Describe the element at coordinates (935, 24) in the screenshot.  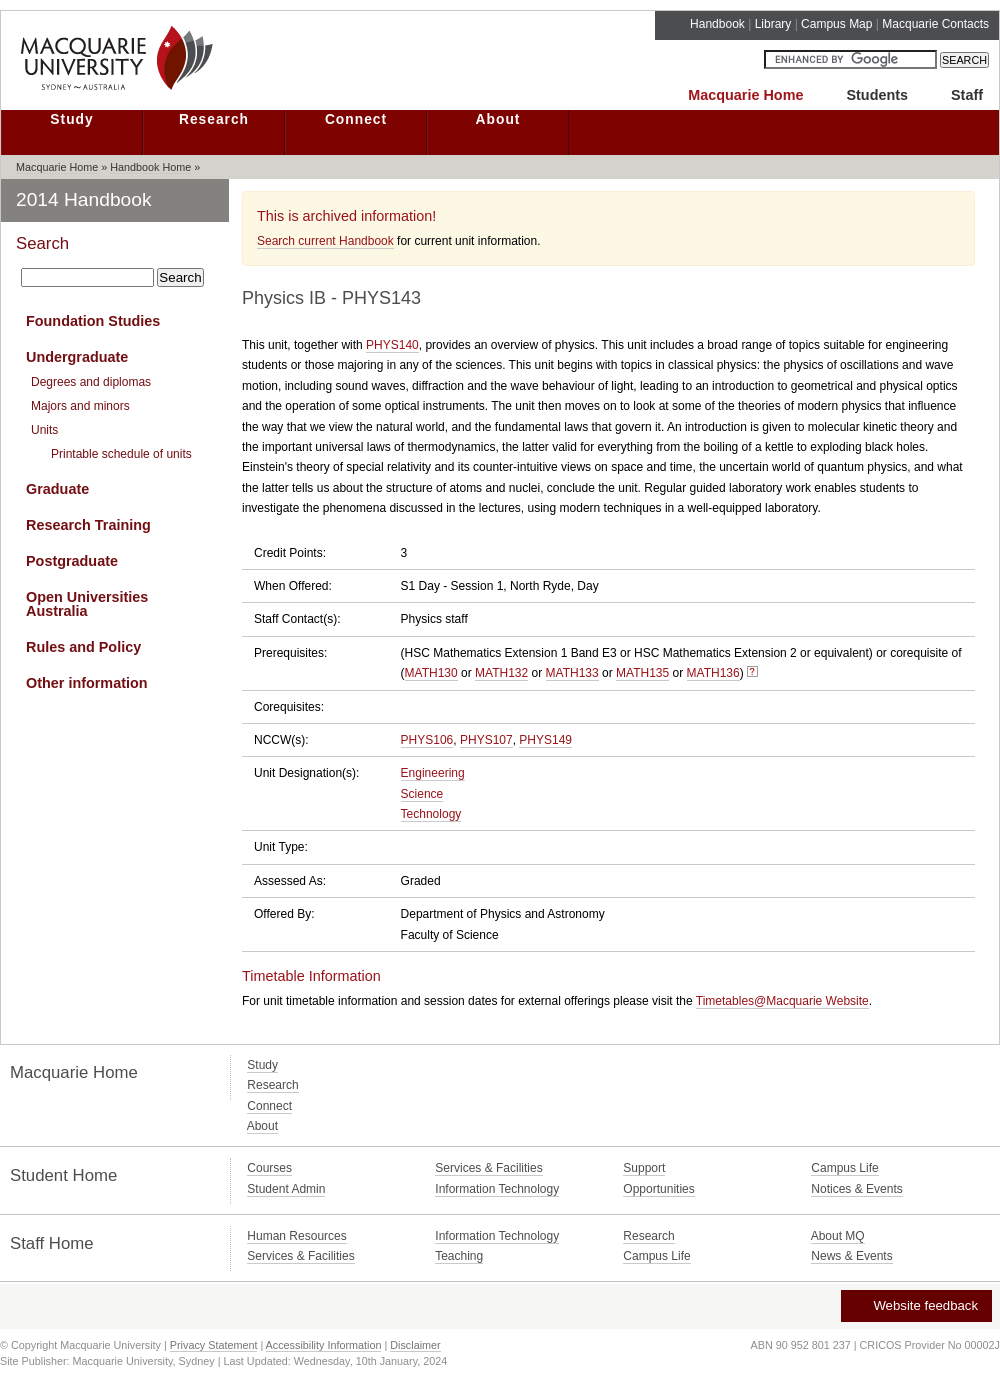
I see `Macquarie Contacts` at that location.